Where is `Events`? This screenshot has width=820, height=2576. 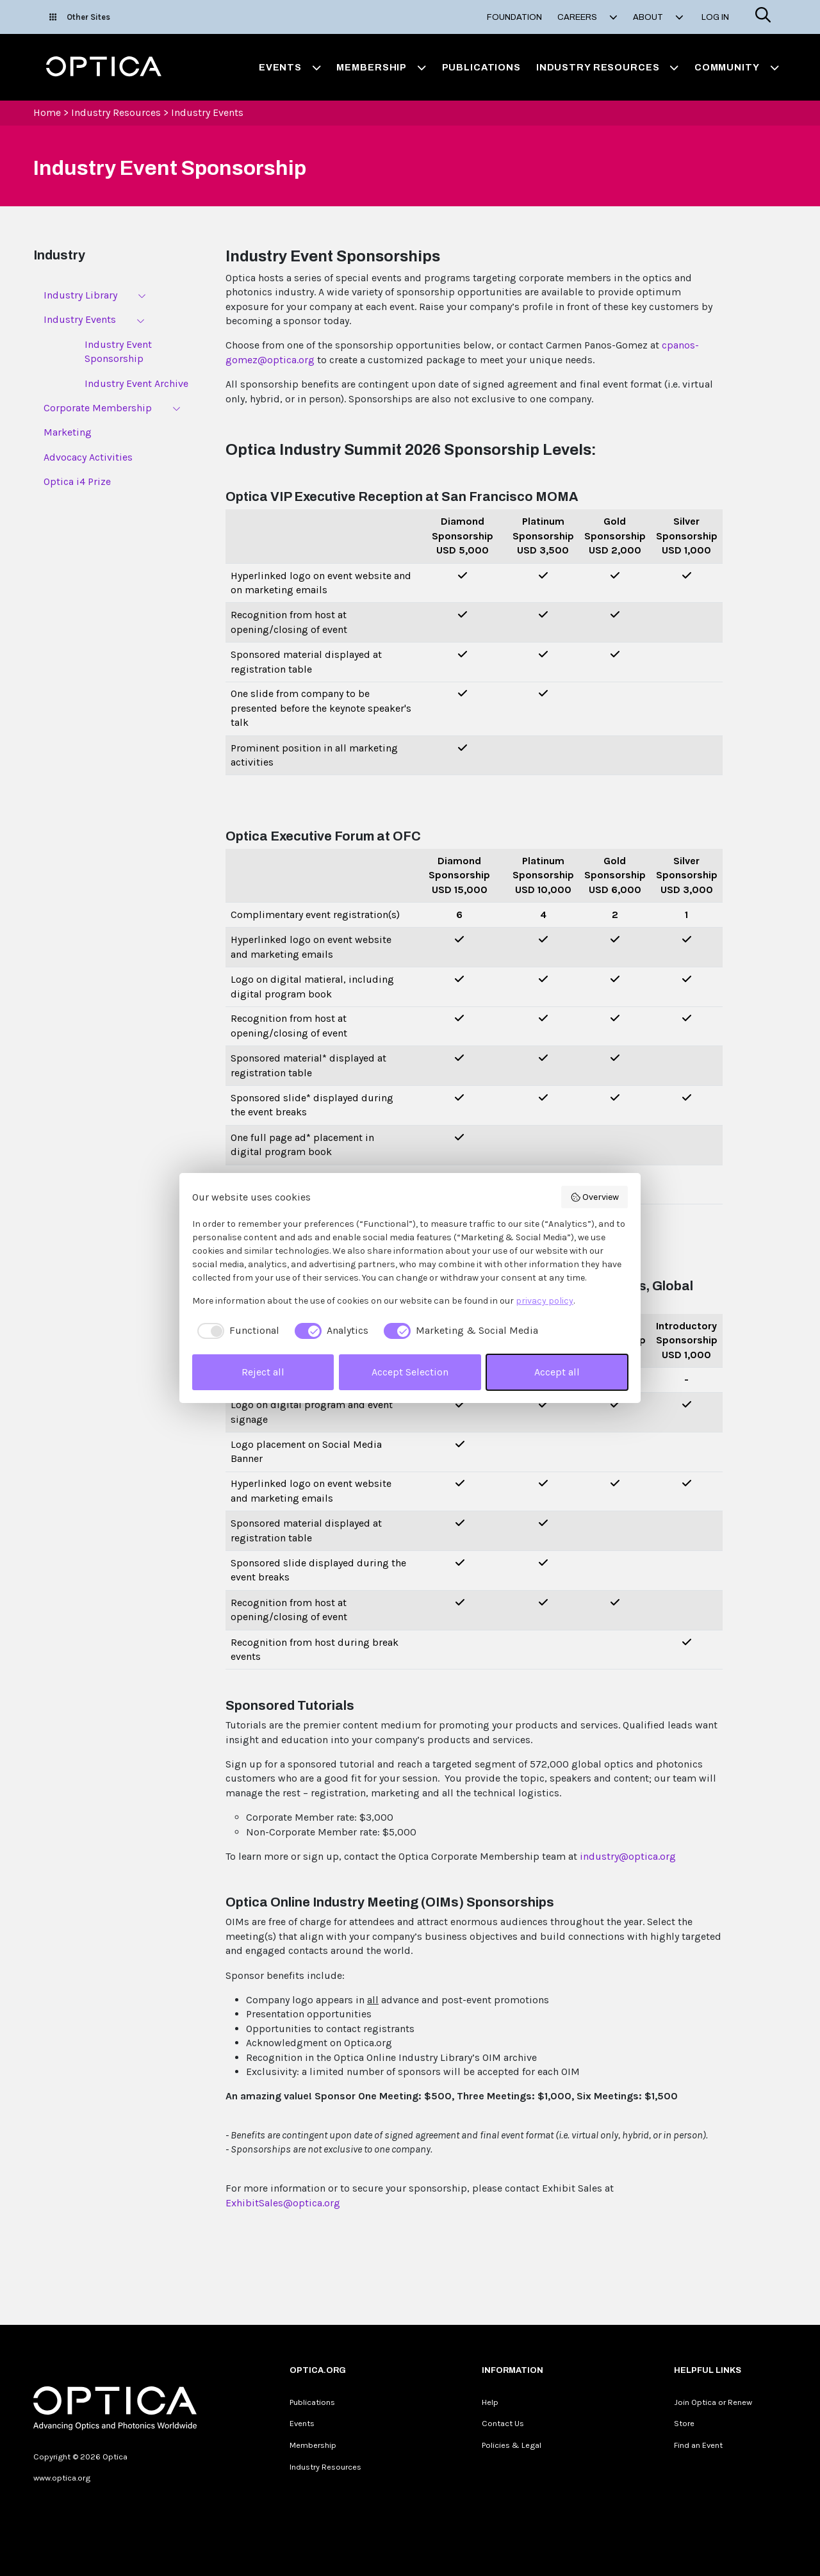 Events is located at coordinates (302, 2423).